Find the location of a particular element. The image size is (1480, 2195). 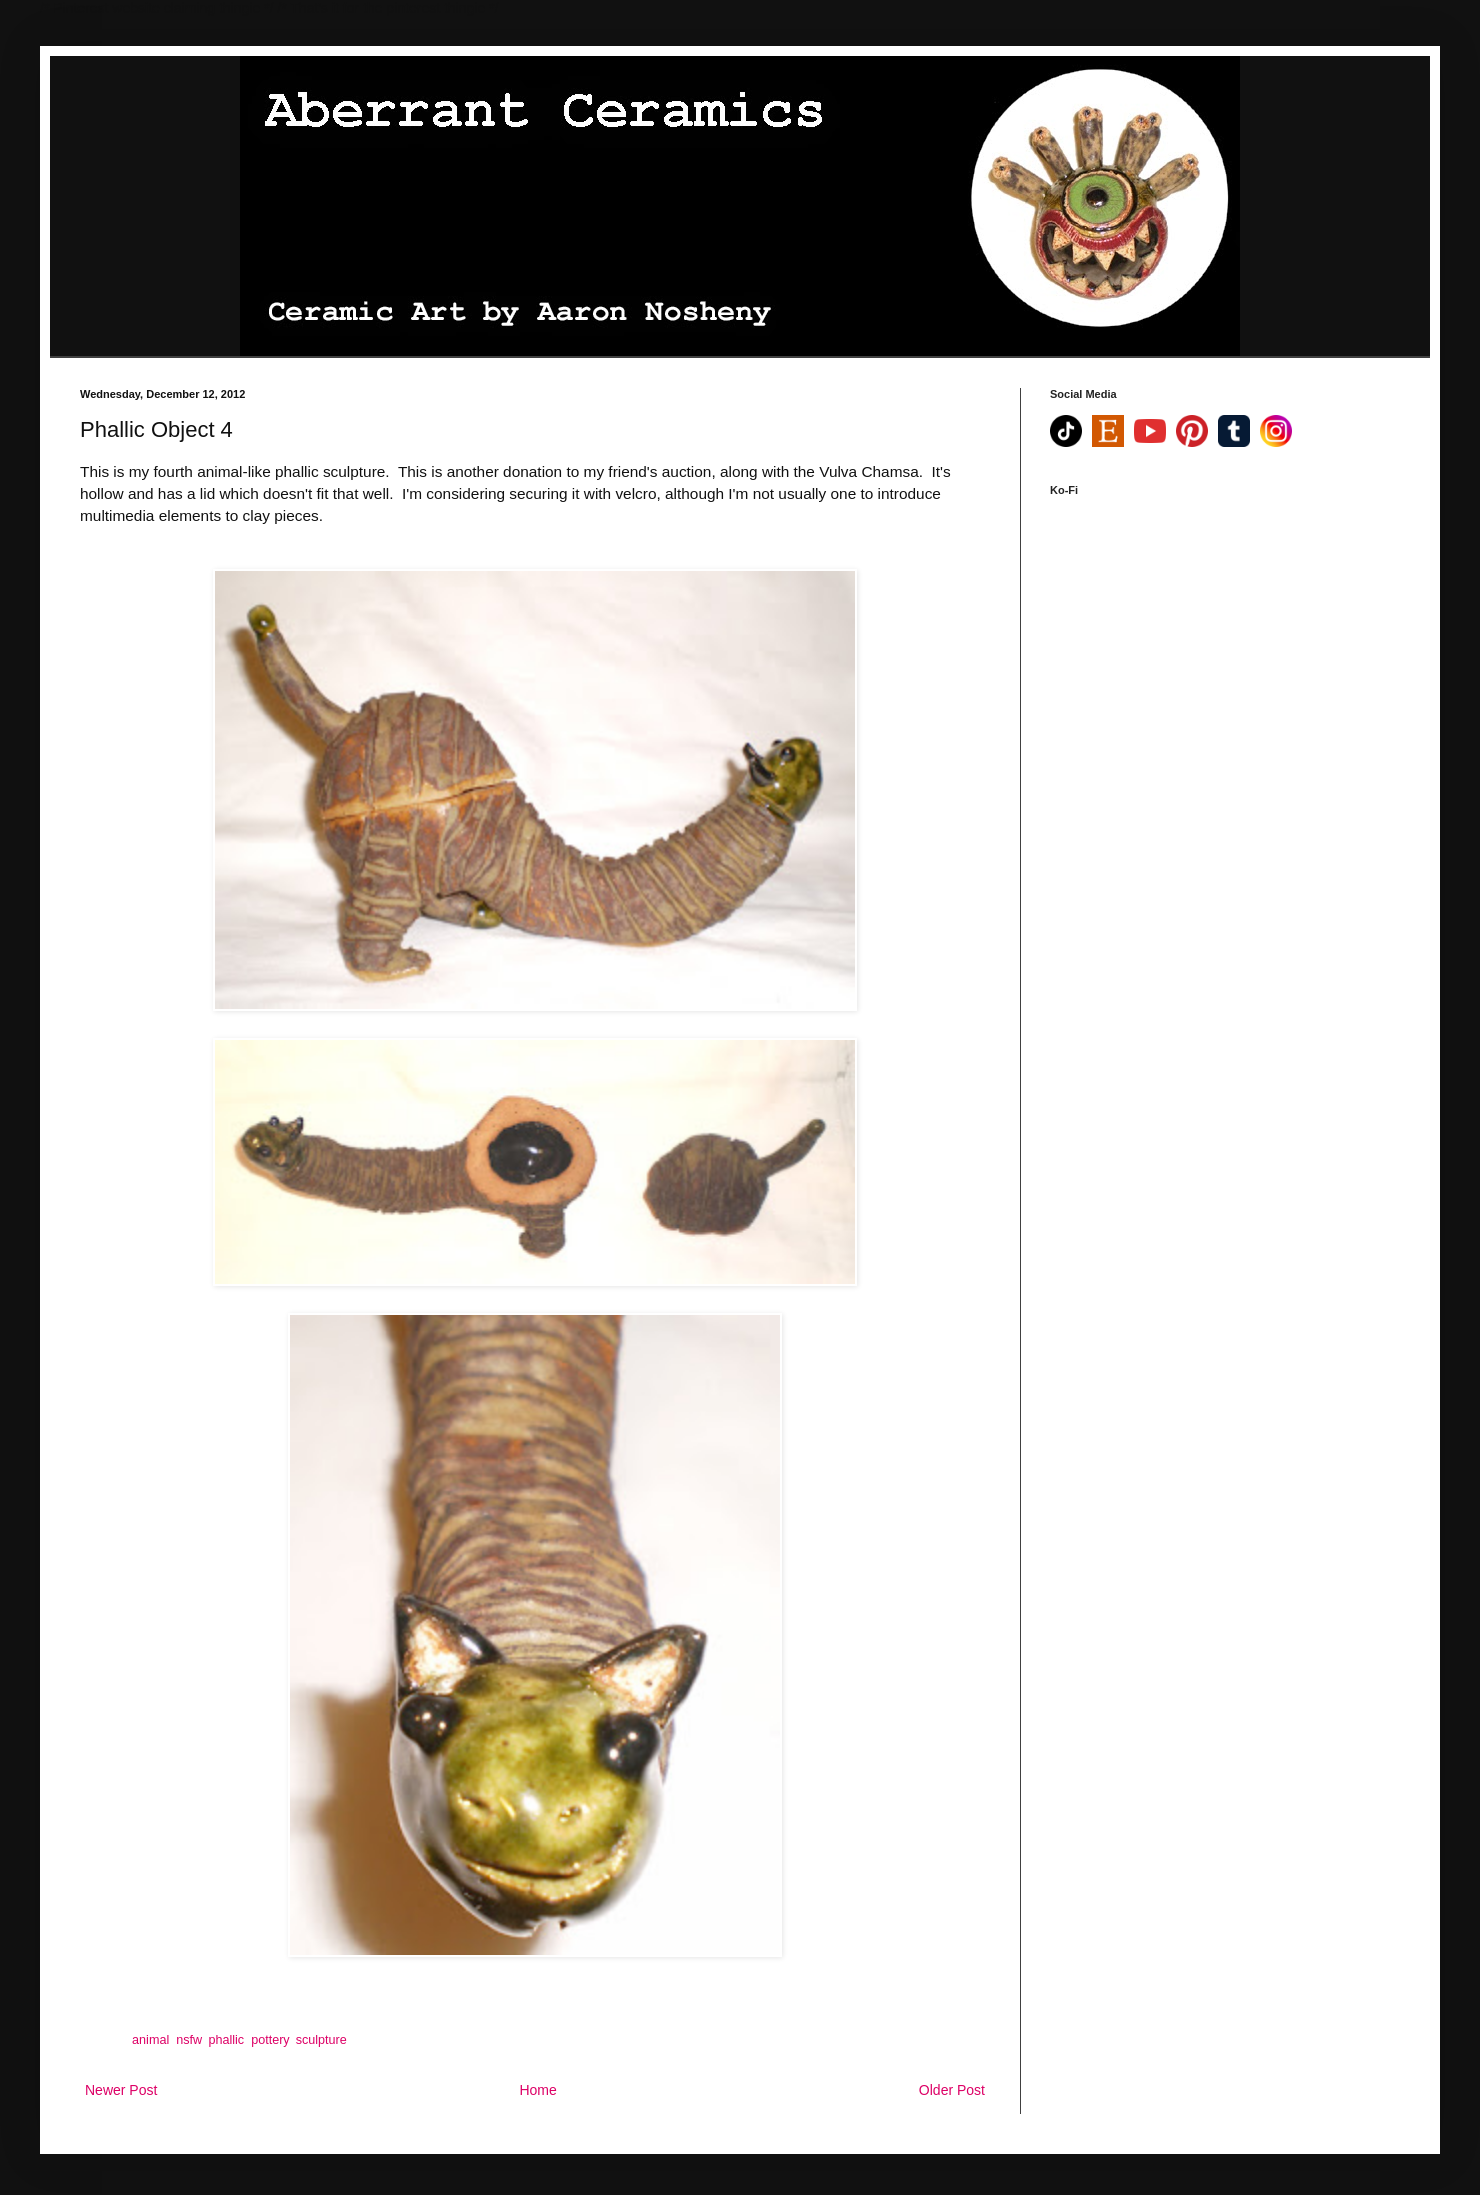

pottery is located at coordinates (270, 2040).